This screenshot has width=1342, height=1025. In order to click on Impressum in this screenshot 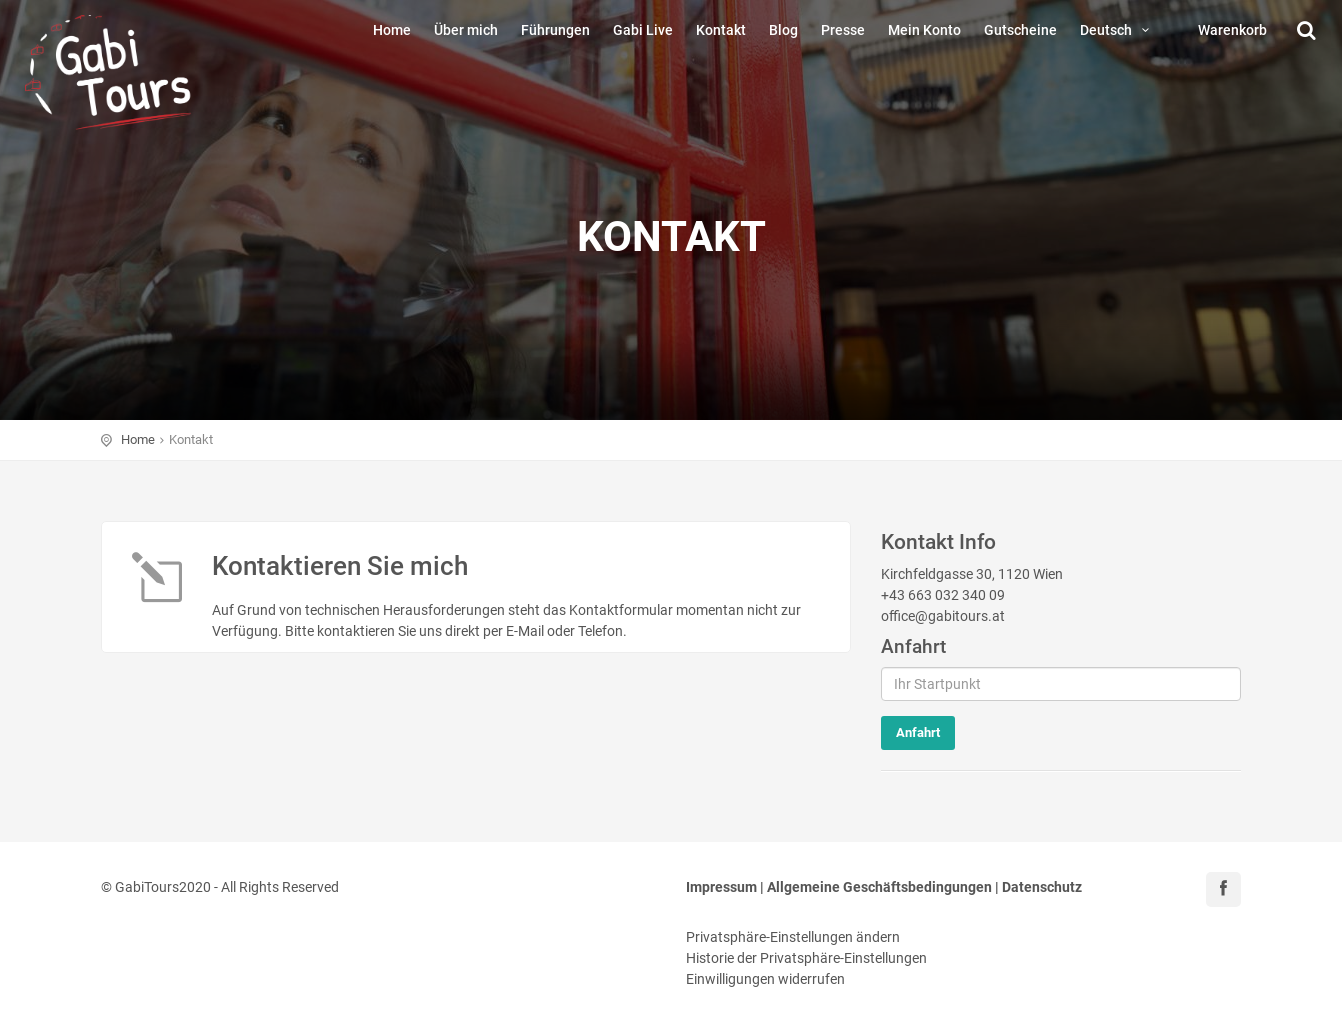, I will do `click(721, 887)`.